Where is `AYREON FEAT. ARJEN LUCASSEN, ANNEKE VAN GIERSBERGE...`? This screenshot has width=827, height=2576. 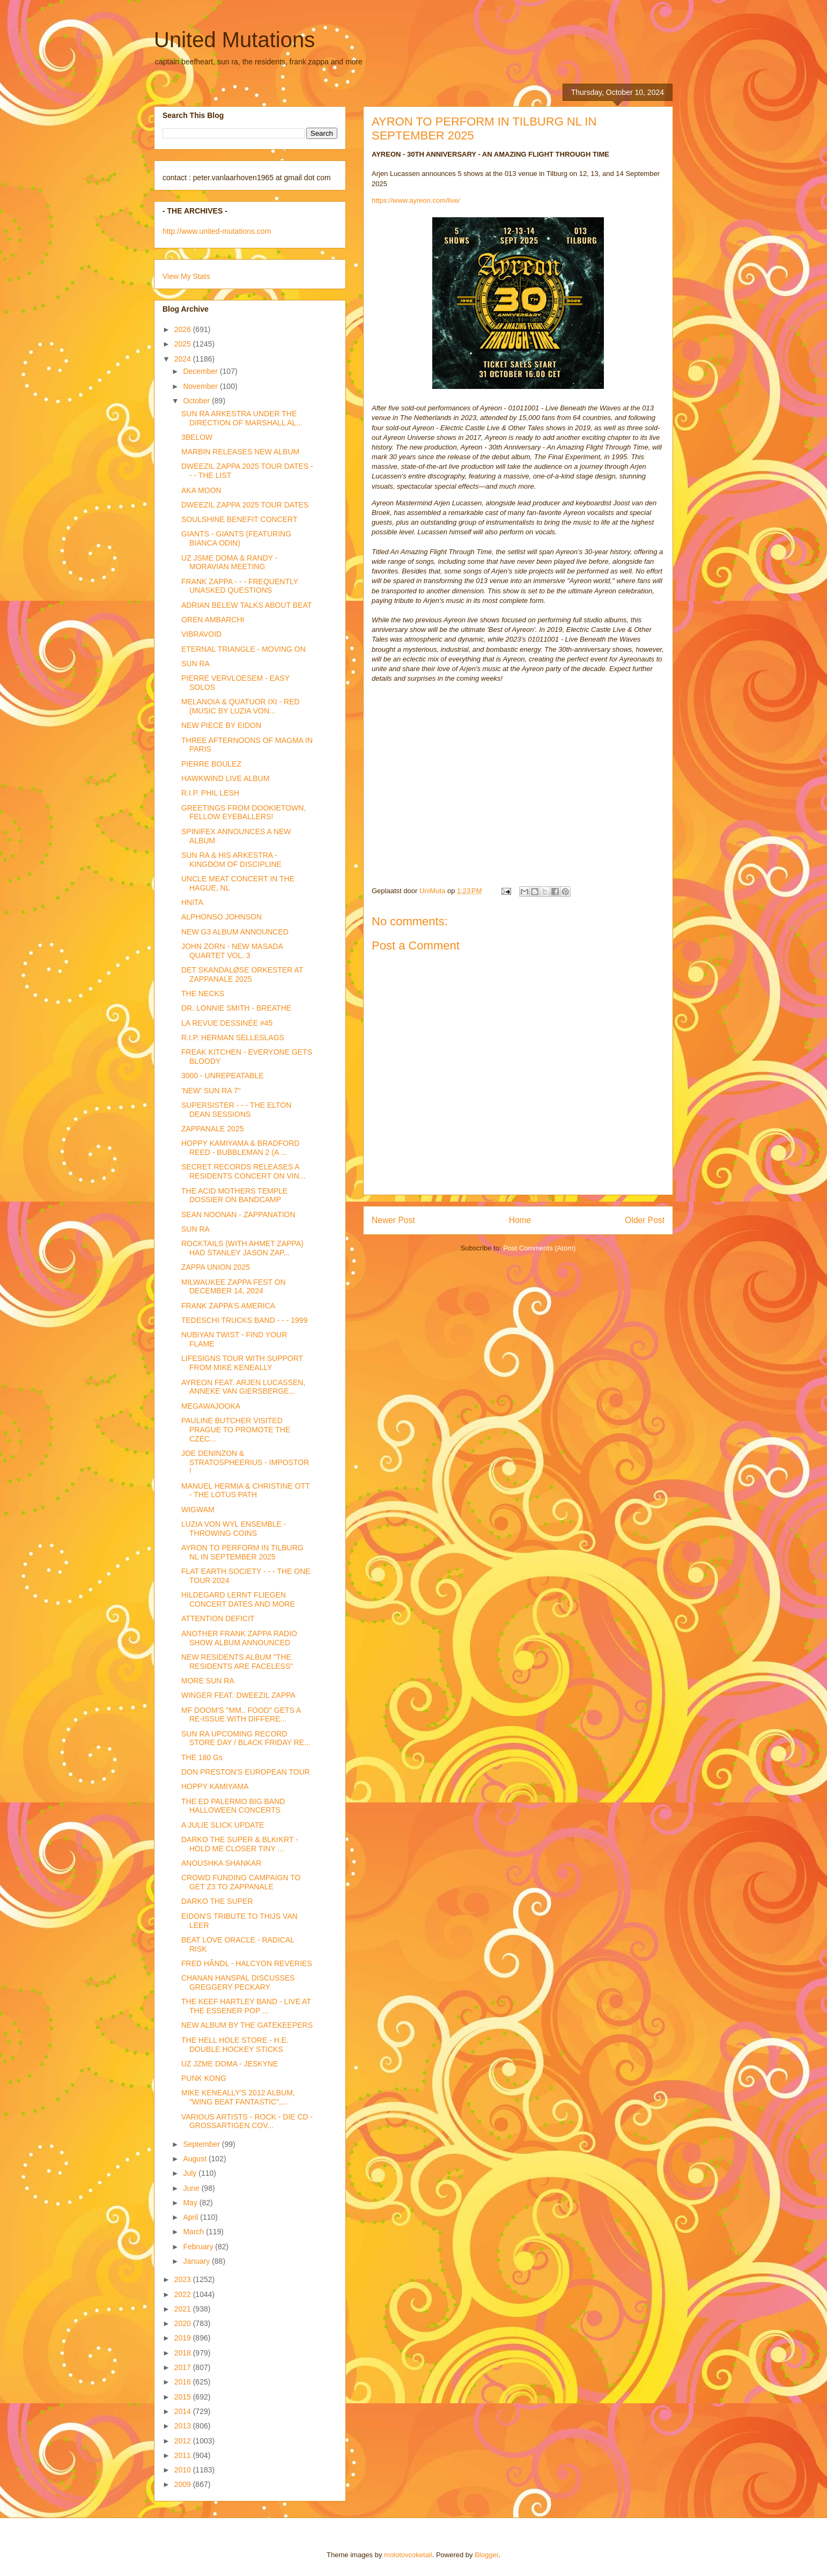 AYREON FEAT. ARJEN LUCASSEN, ANNEKE VAN GIERSBERGE... is located at coordinates (243, 1387).